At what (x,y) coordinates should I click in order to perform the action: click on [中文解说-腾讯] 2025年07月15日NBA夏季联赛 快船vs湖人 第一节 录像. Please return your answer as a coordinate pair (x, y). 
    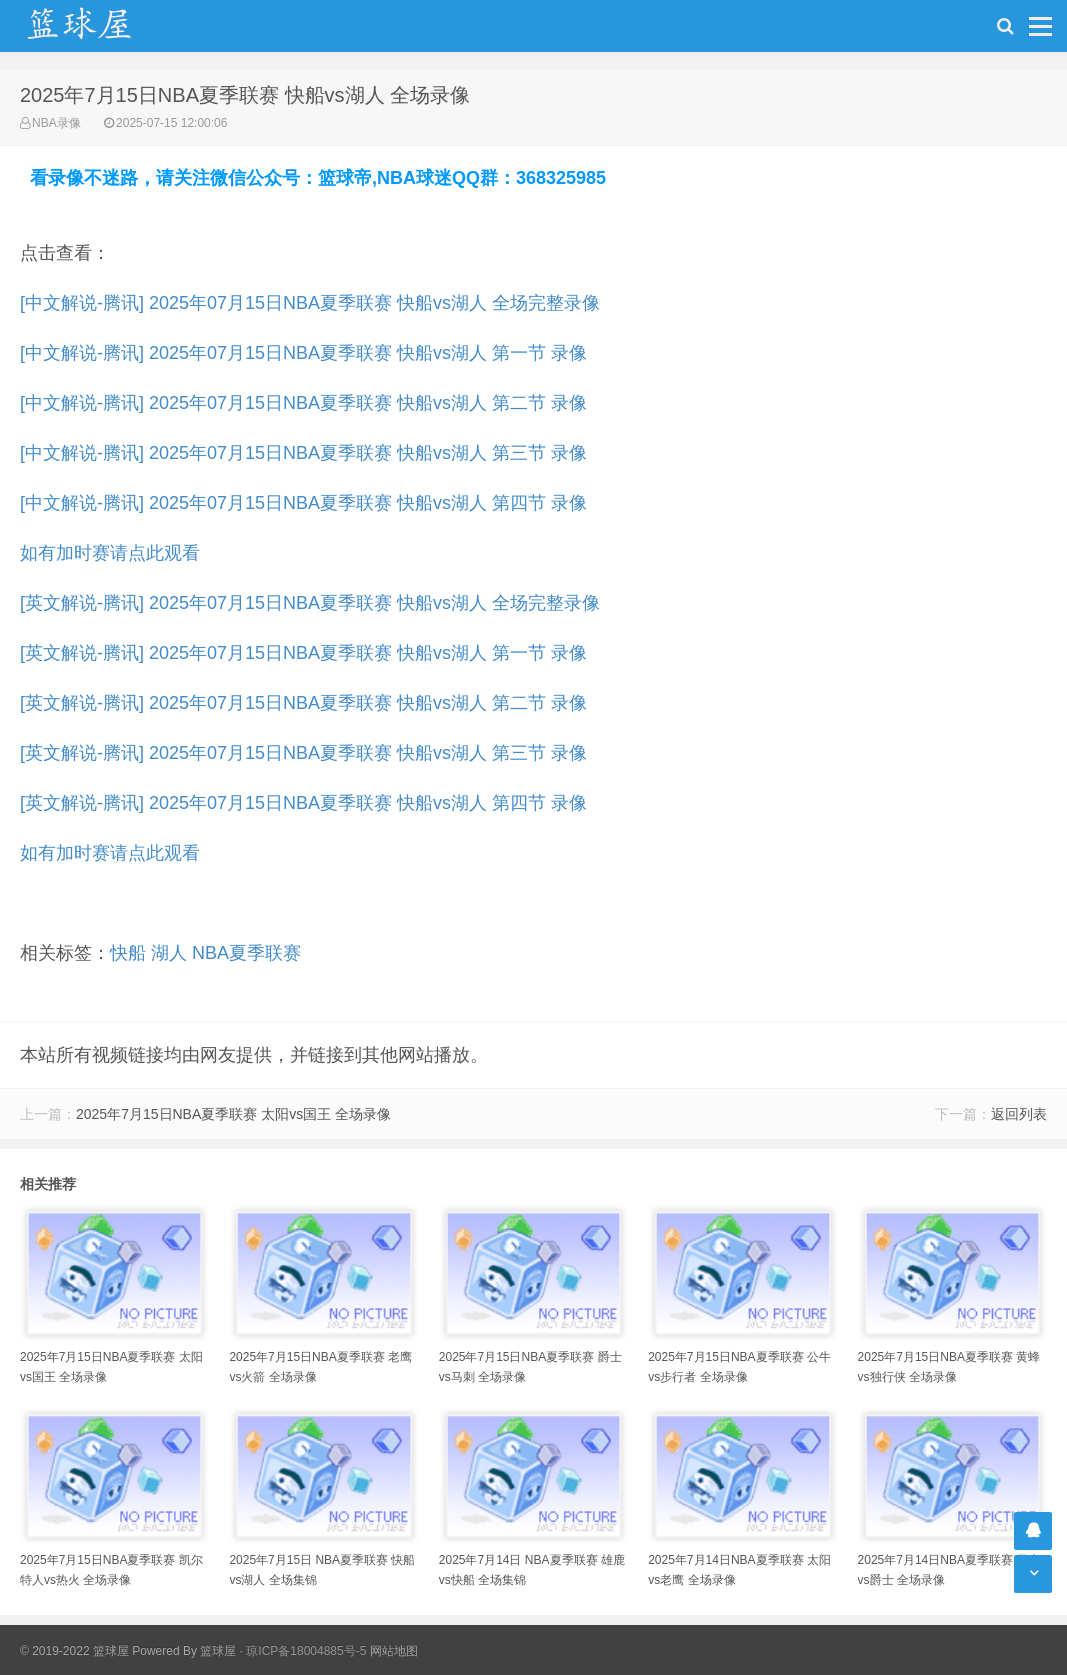
    Looking at the image, I should click on (303, 353).